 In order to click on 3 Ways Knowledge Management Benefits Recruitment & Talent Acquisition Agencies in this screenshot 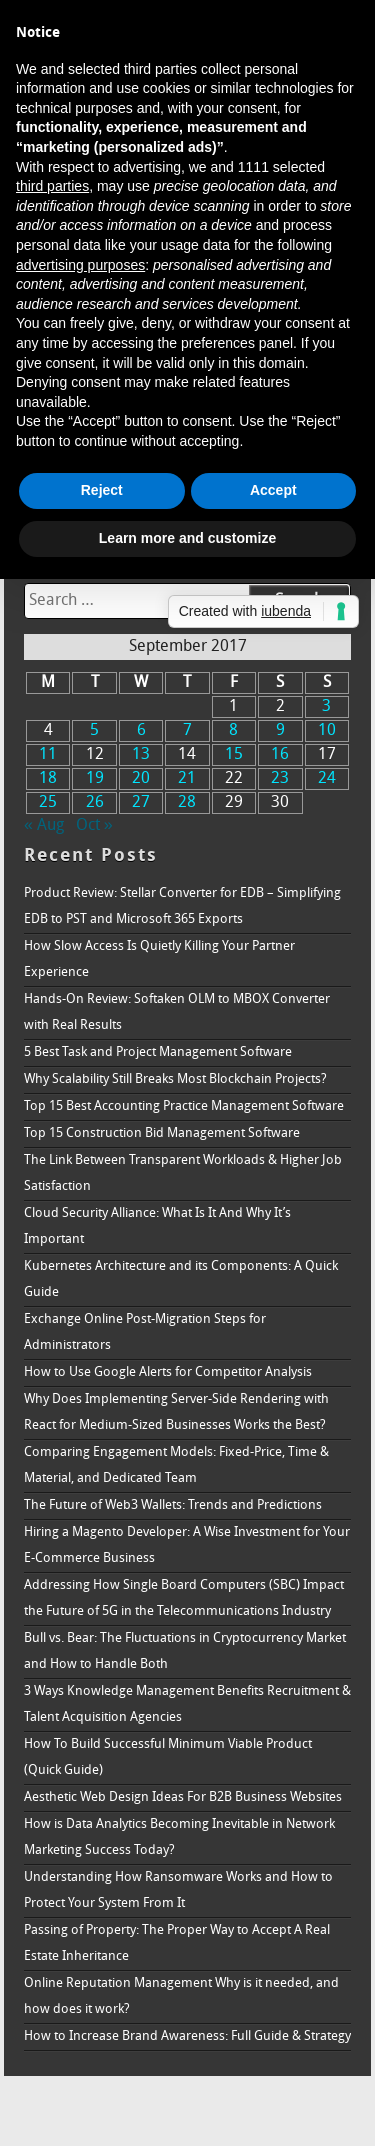, I will do `click(187, 1704)`.